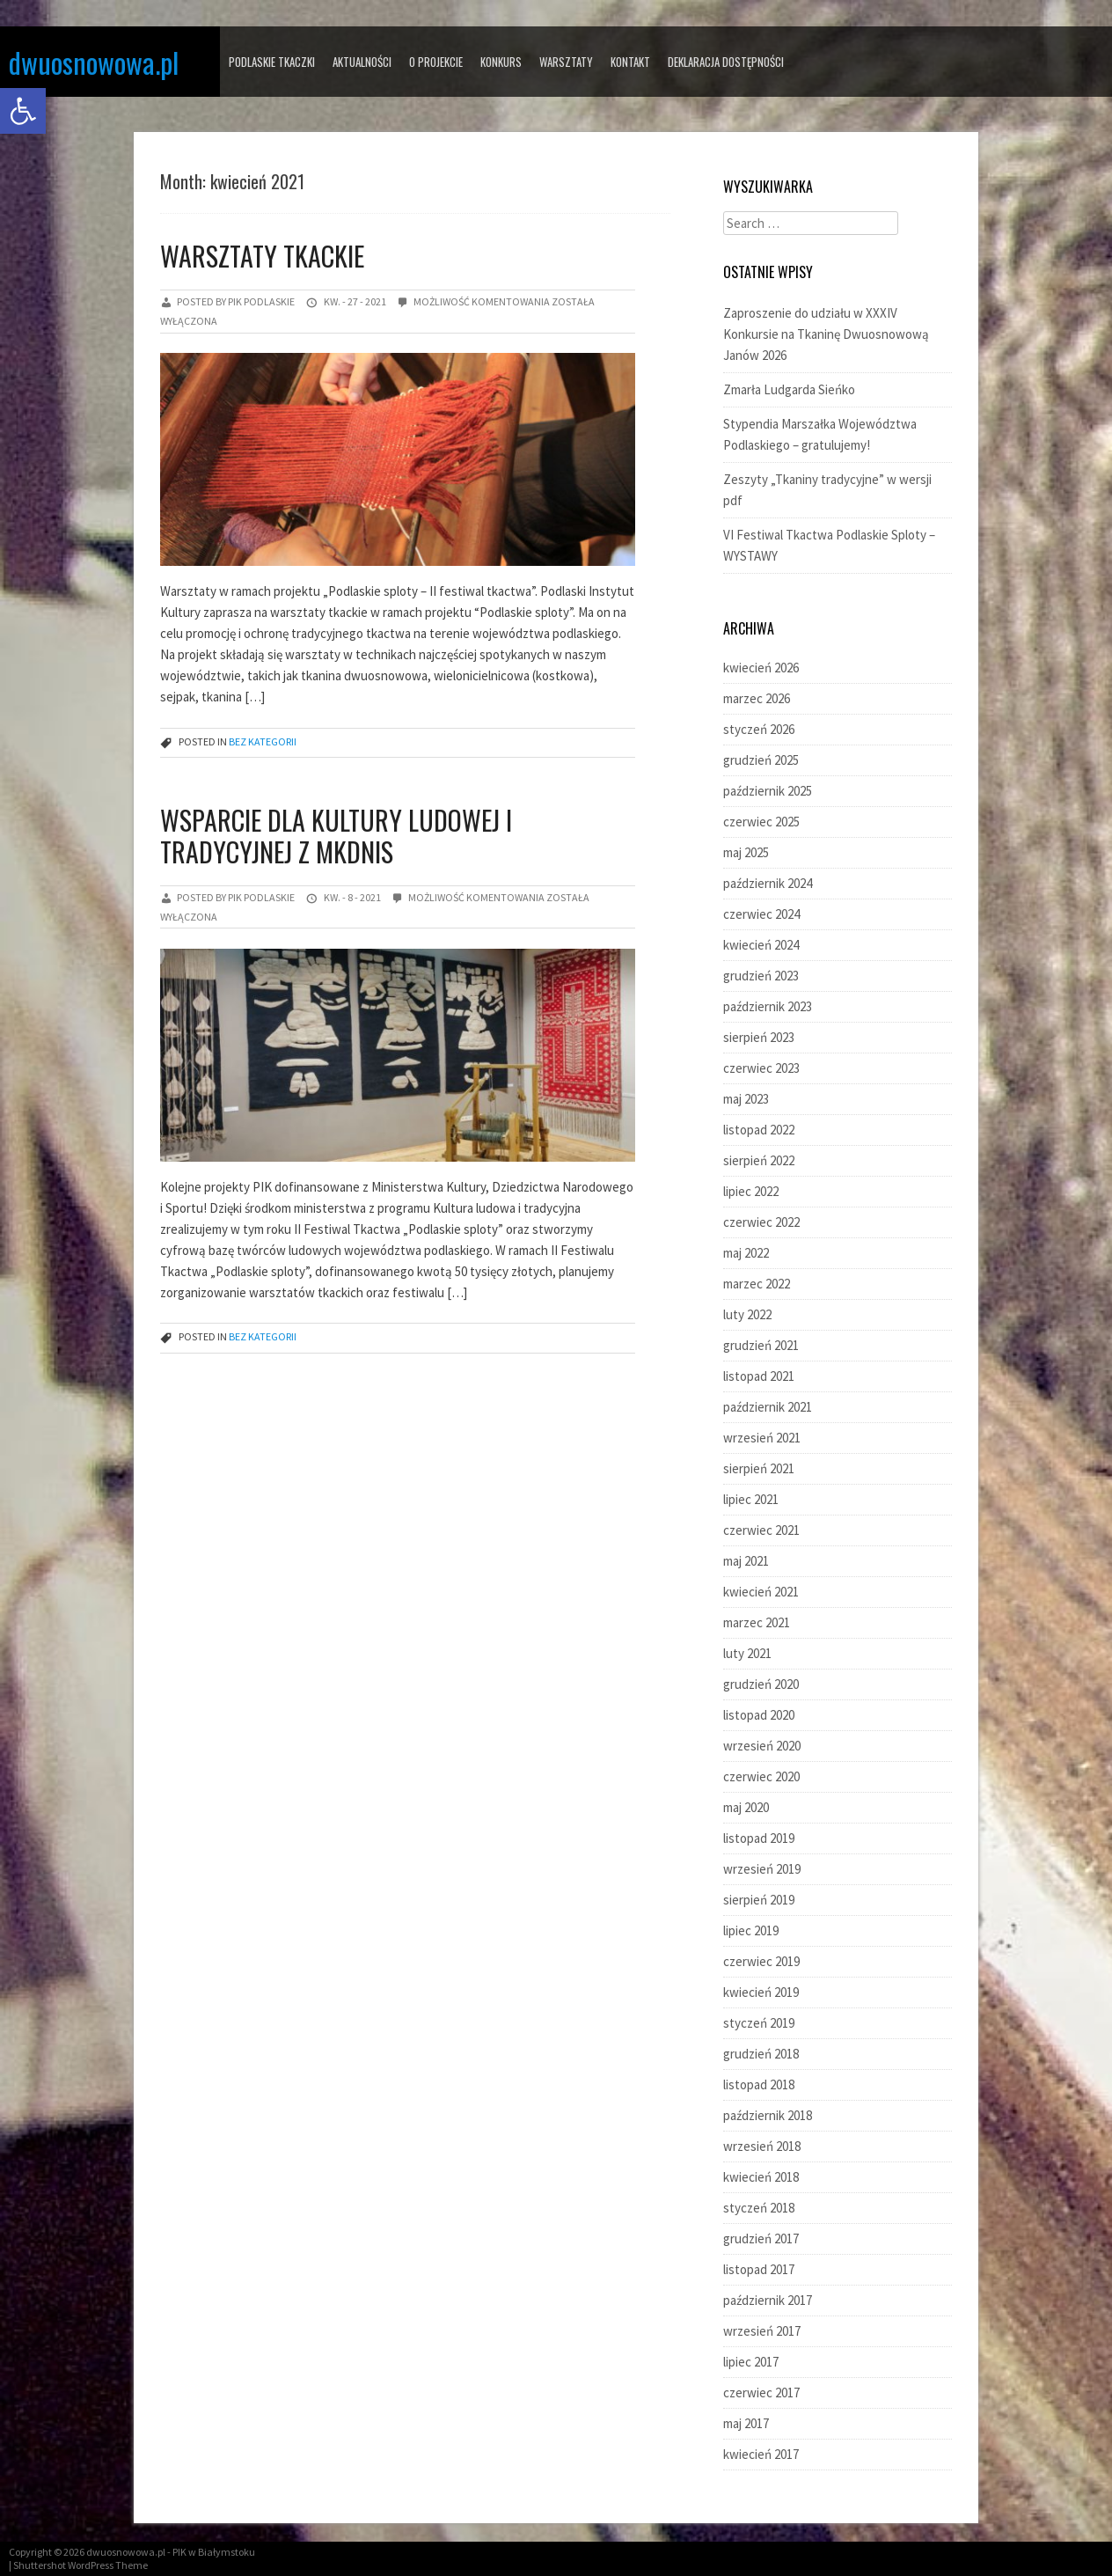  What do you see at coordinates (758, 1376) in the screenshot?
I see `listopad 2021` at bounding box center [758, 1376].